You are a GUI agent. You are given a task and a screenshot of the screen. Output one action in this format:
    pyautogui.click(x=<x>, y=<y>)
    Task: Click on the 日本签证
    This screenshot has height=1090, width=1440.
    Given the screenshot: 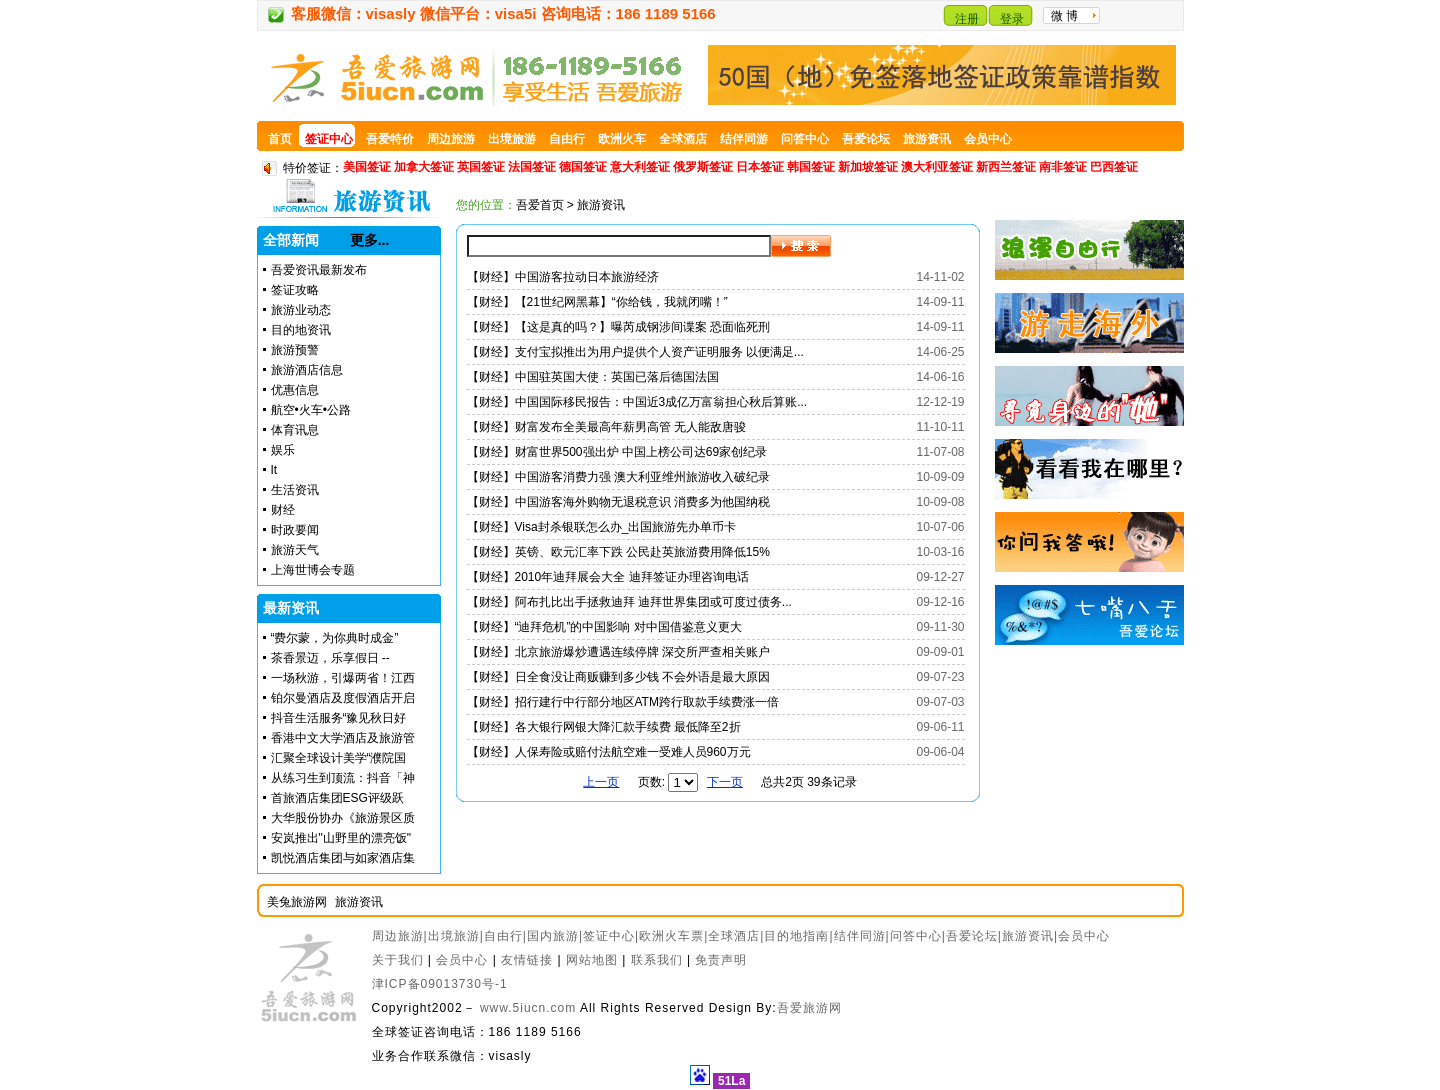 What is the action you would take?
    pyautogui.click(x=760, y=167)
    